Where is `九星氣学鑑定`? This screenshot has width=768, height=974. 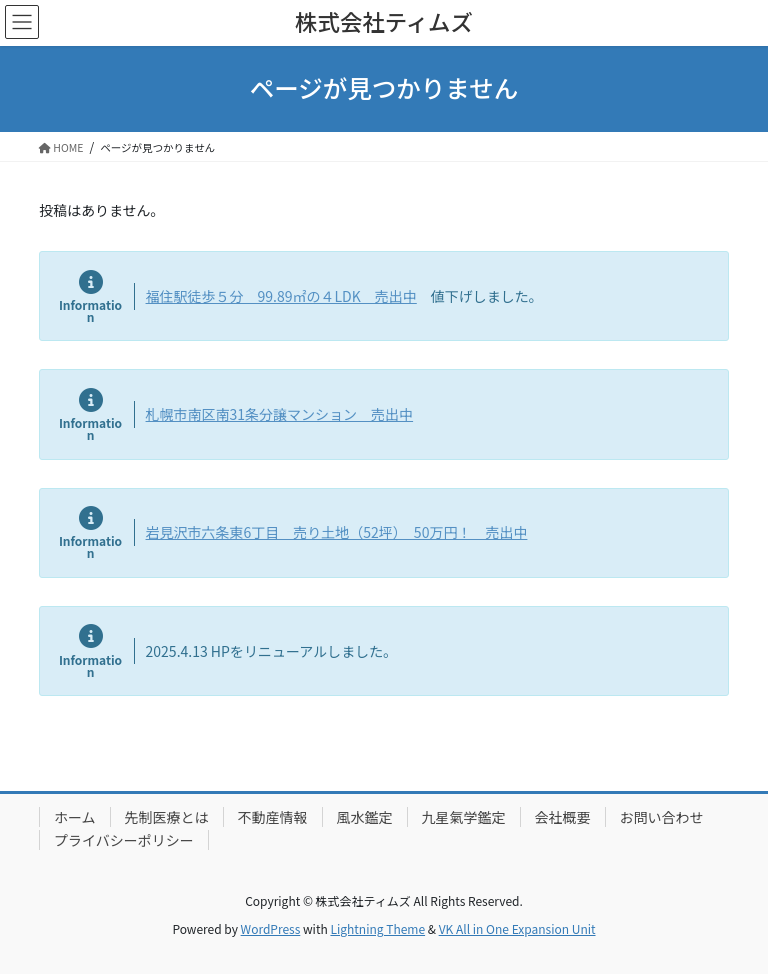
九星氣学鑑定 is located at coordinates (464, 817).